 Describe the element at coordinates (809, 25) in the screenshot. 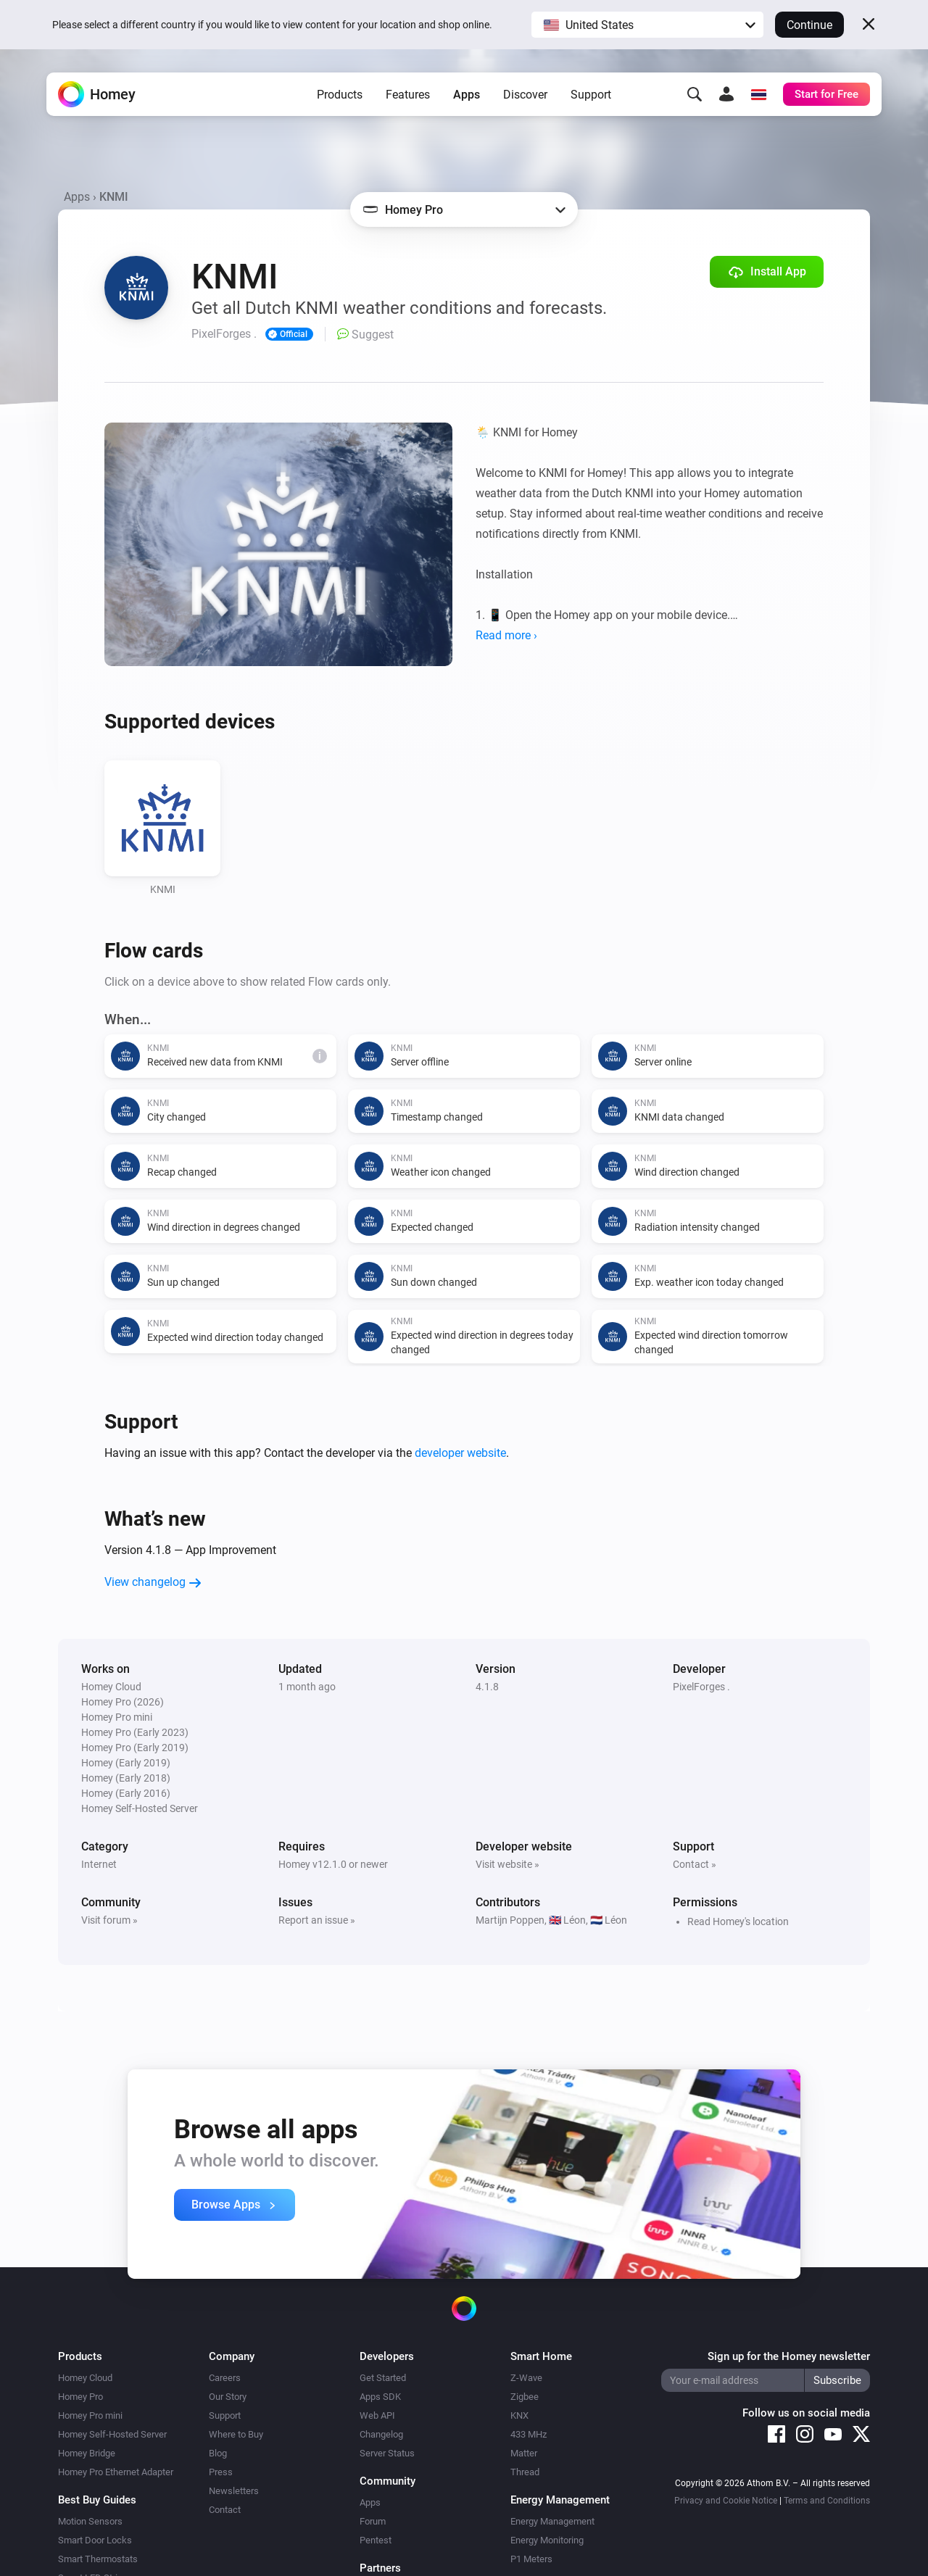

I see `Continue` at that location.